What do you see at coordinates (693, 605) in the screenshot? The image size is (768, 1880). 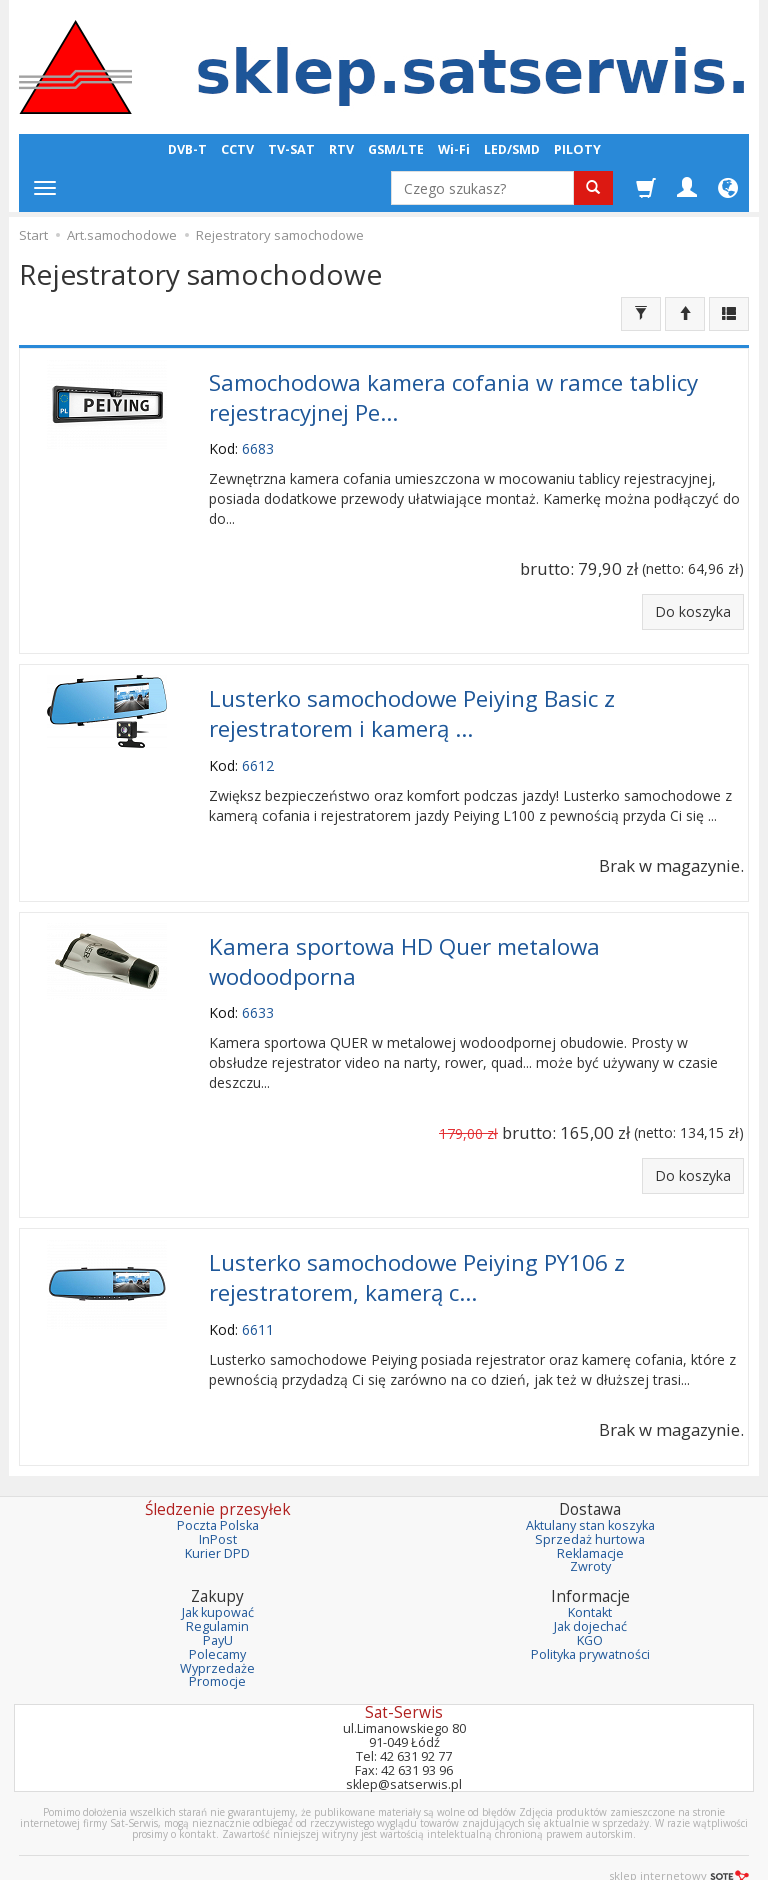 I see `Do koszyka` at bounding box center [693, 605].